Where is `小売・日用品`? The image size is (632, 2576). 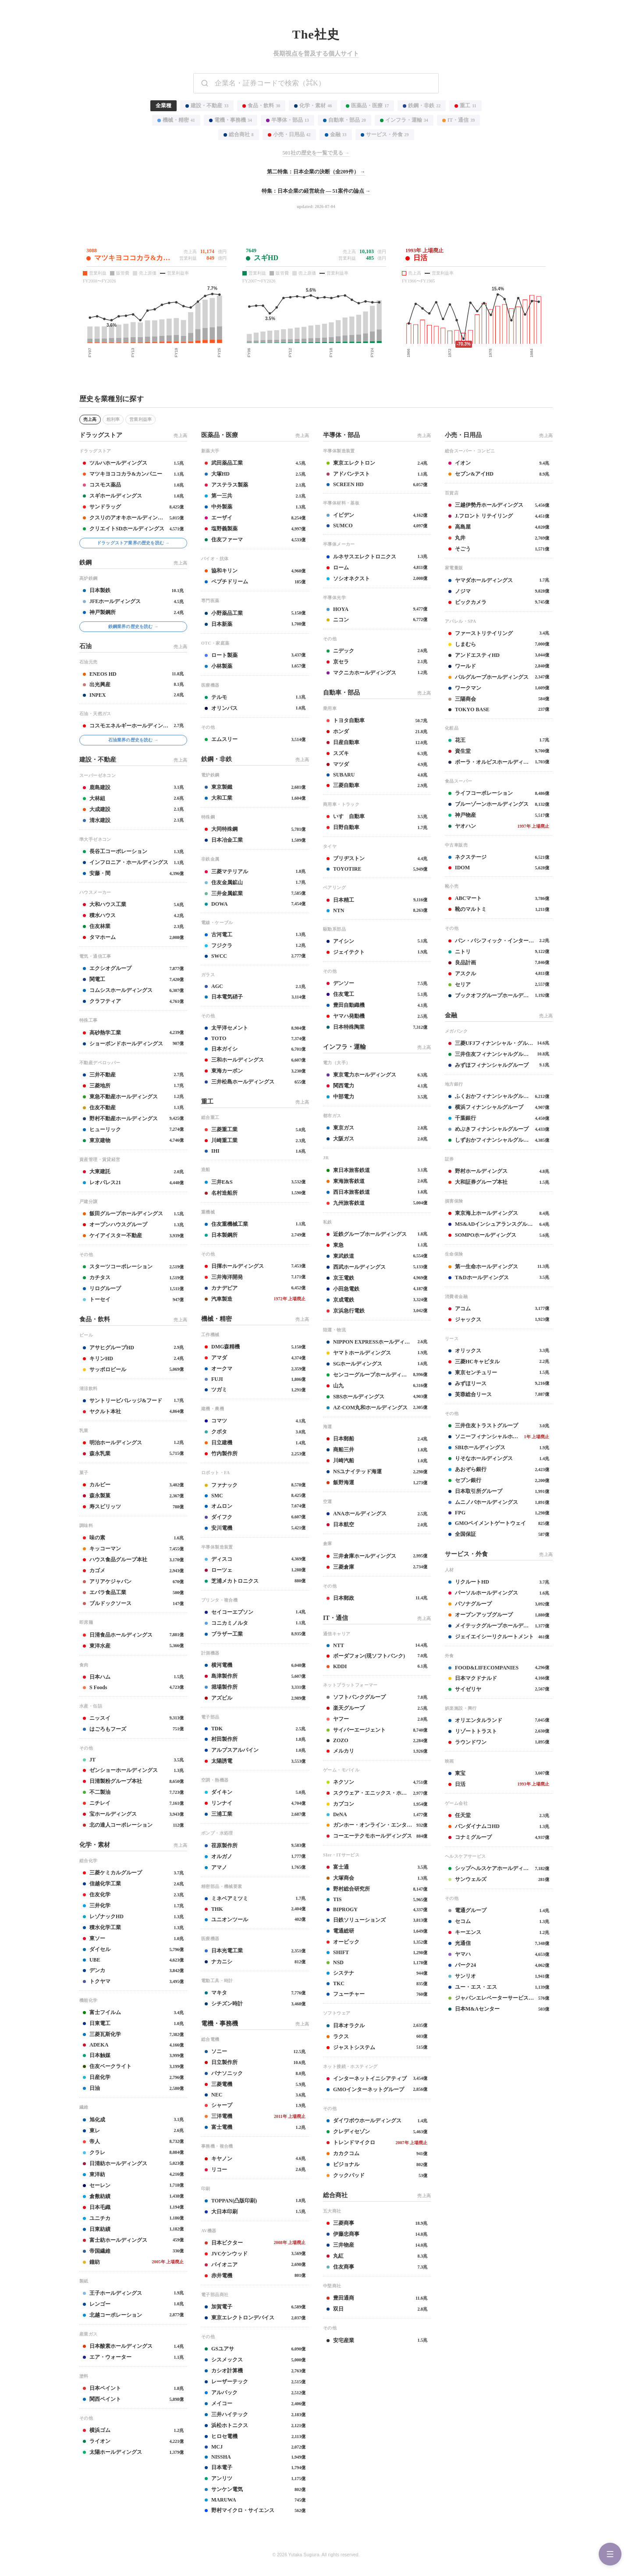 小売・日用品 is located at coordinates (289, 134).